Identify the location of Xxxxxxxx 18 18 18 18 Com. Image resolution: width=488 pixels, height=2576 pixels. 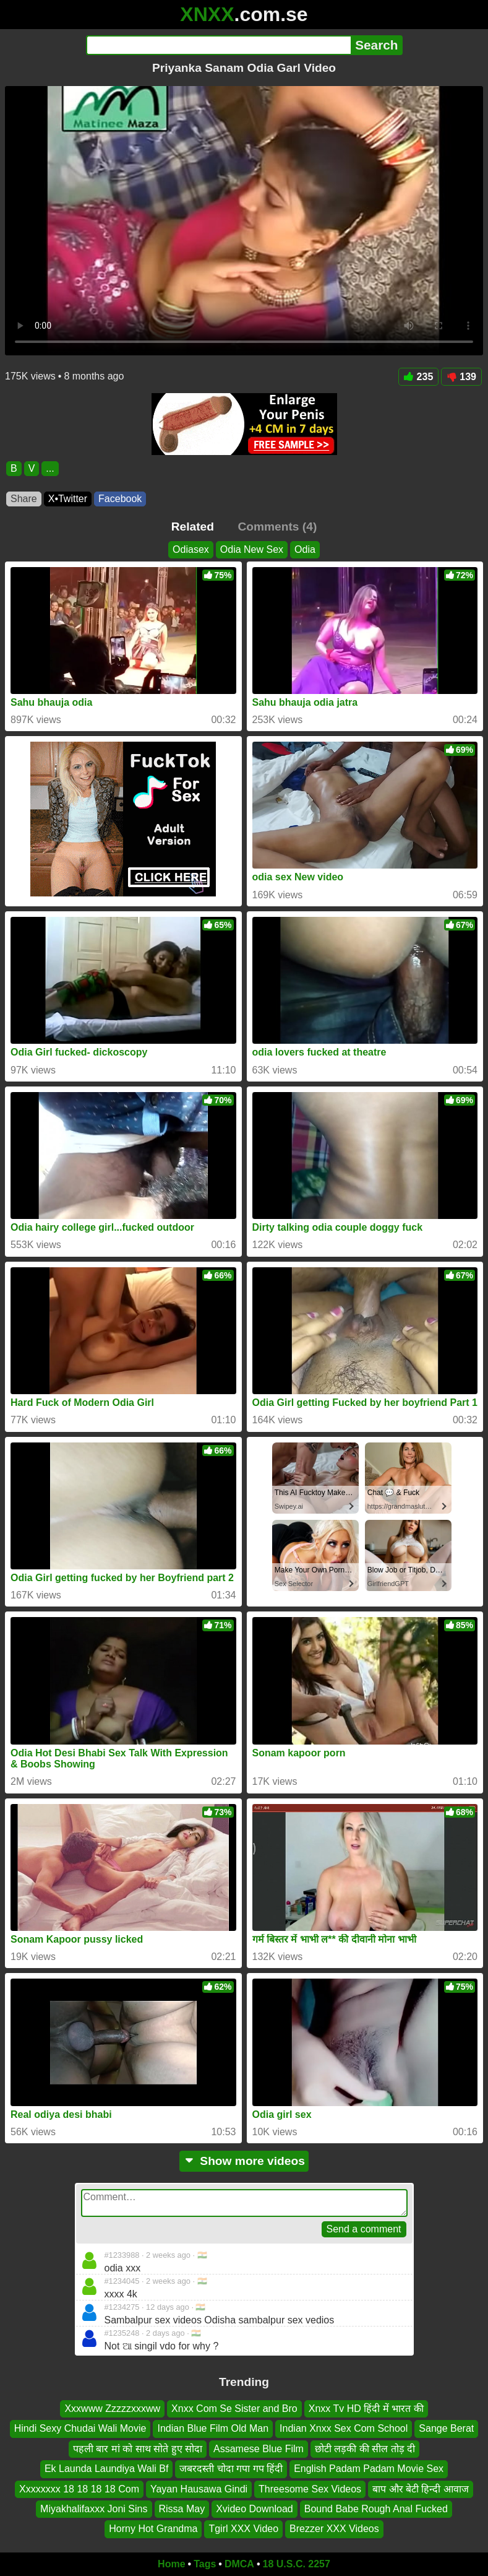
(79, 2489).